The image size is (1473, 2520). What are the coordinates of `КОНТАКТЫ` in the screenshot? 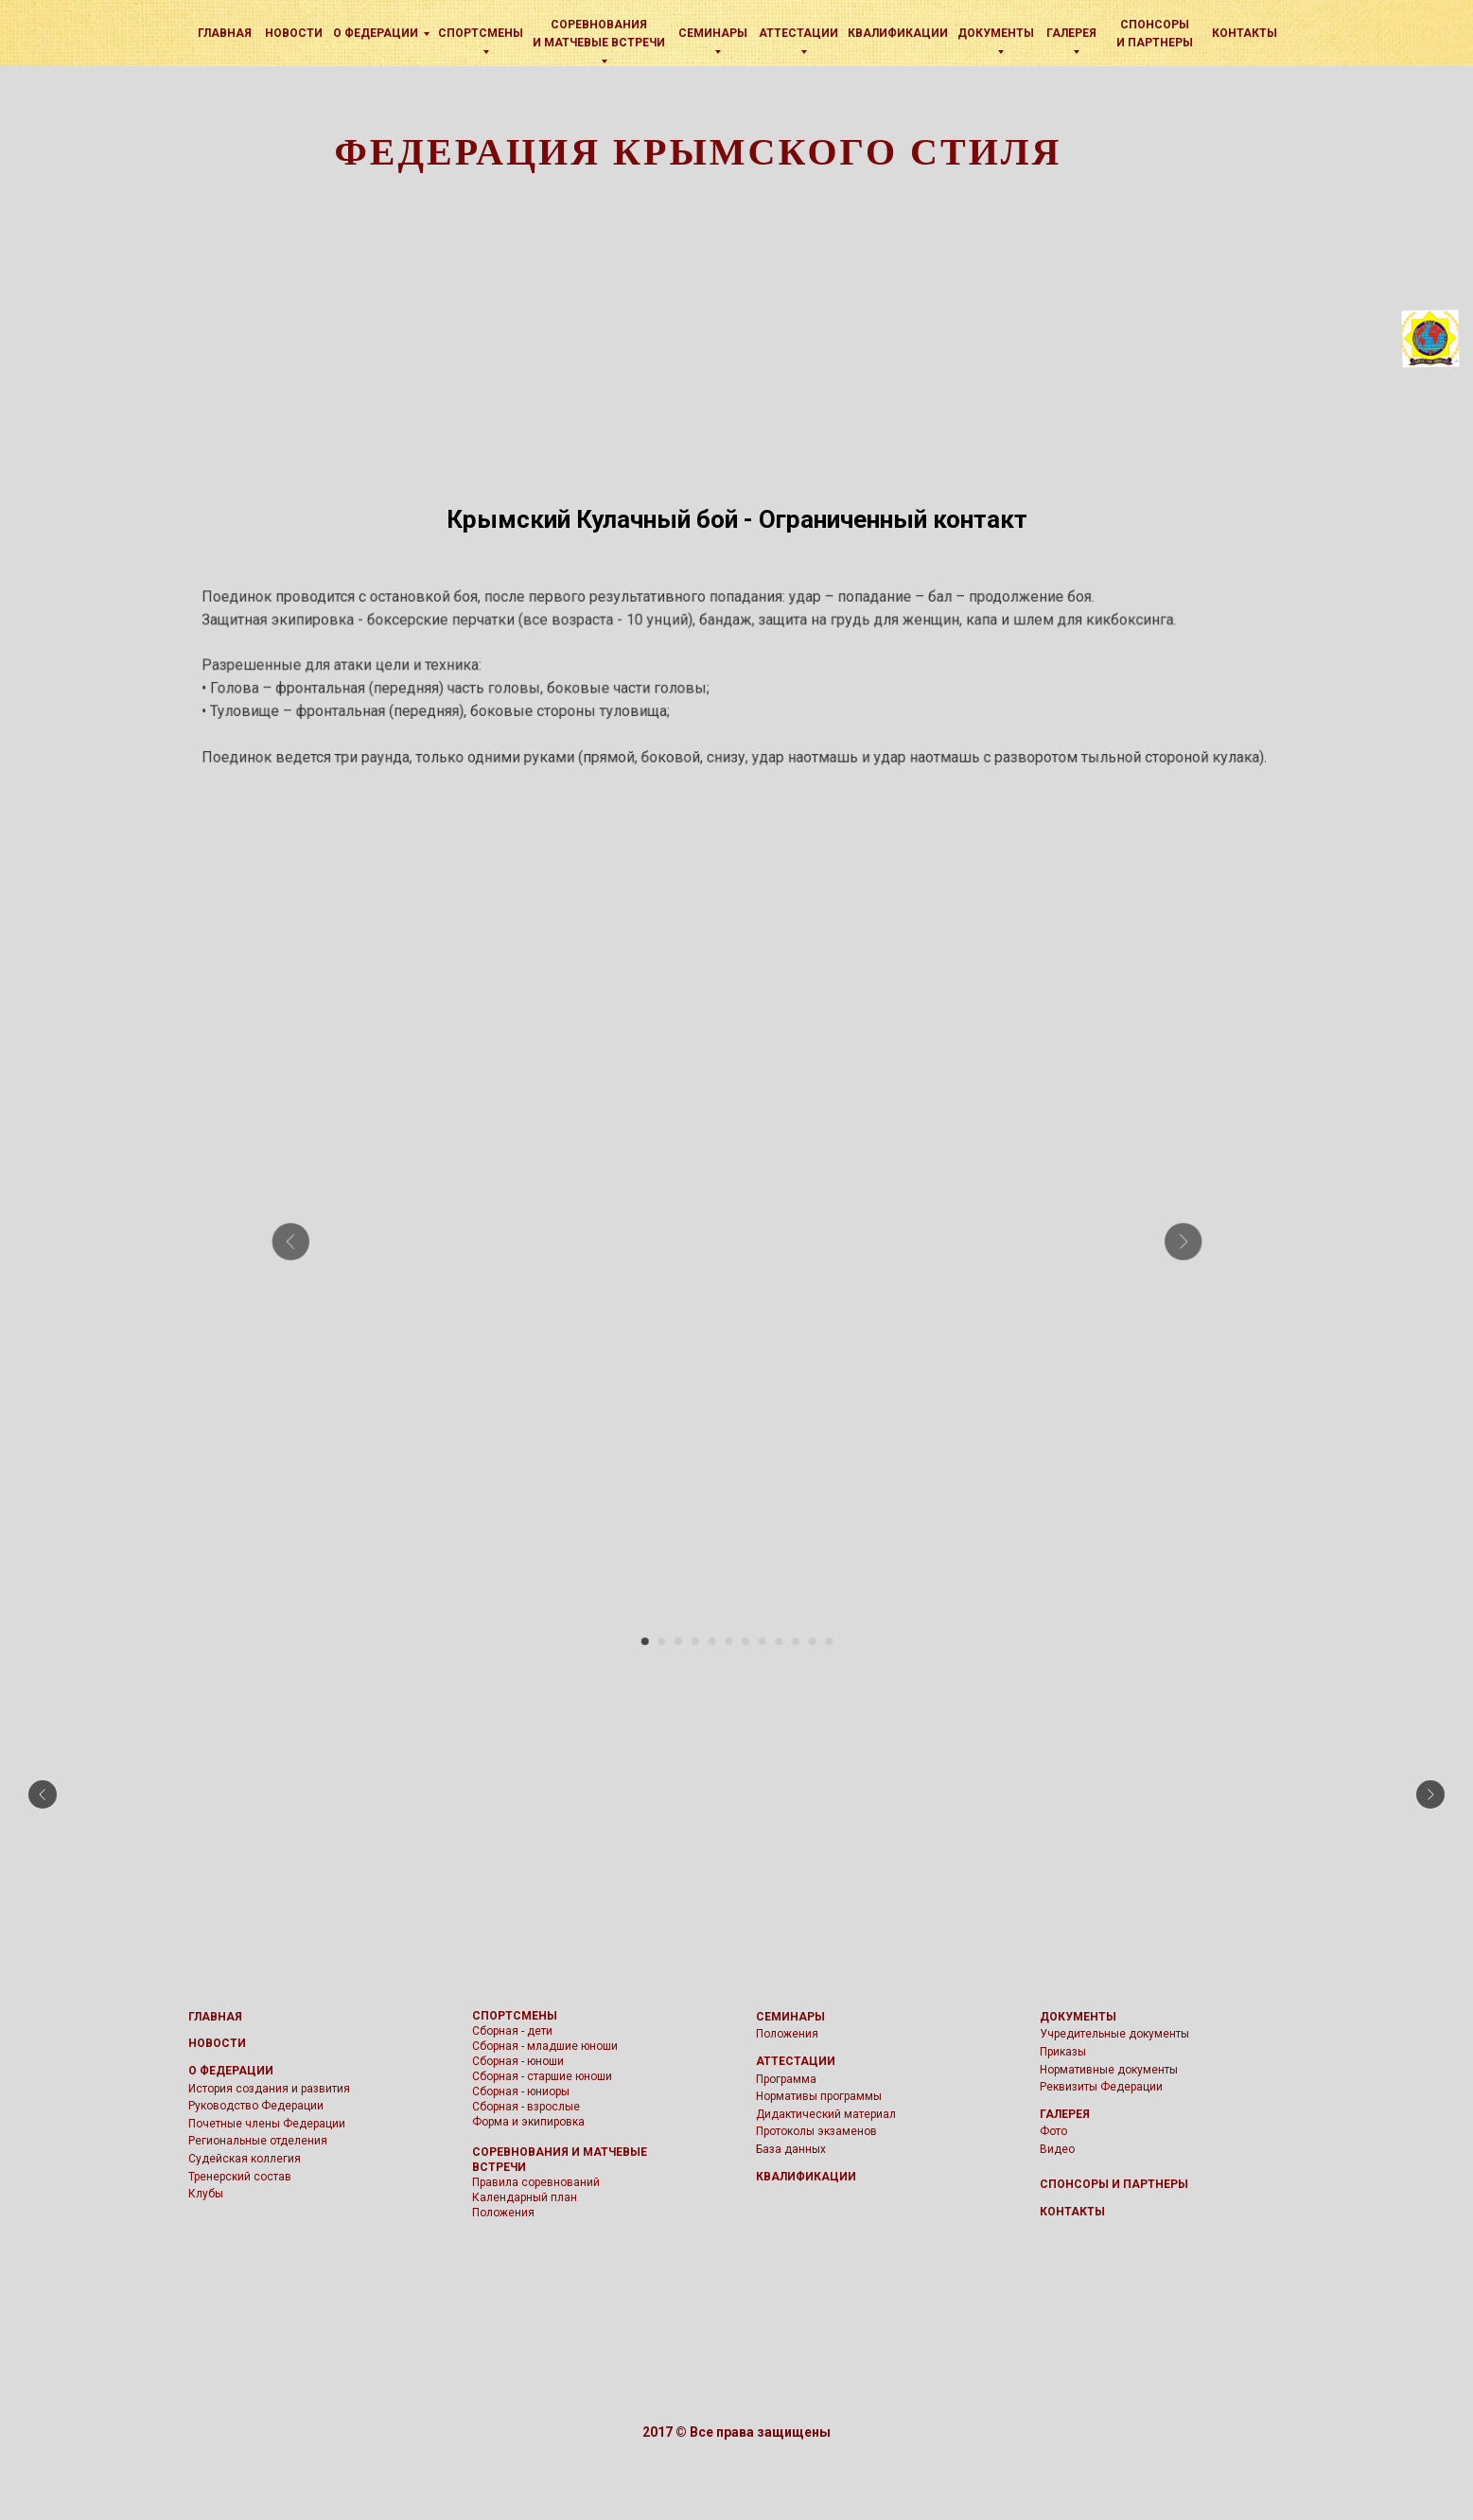 It's located at (1072, 2211).